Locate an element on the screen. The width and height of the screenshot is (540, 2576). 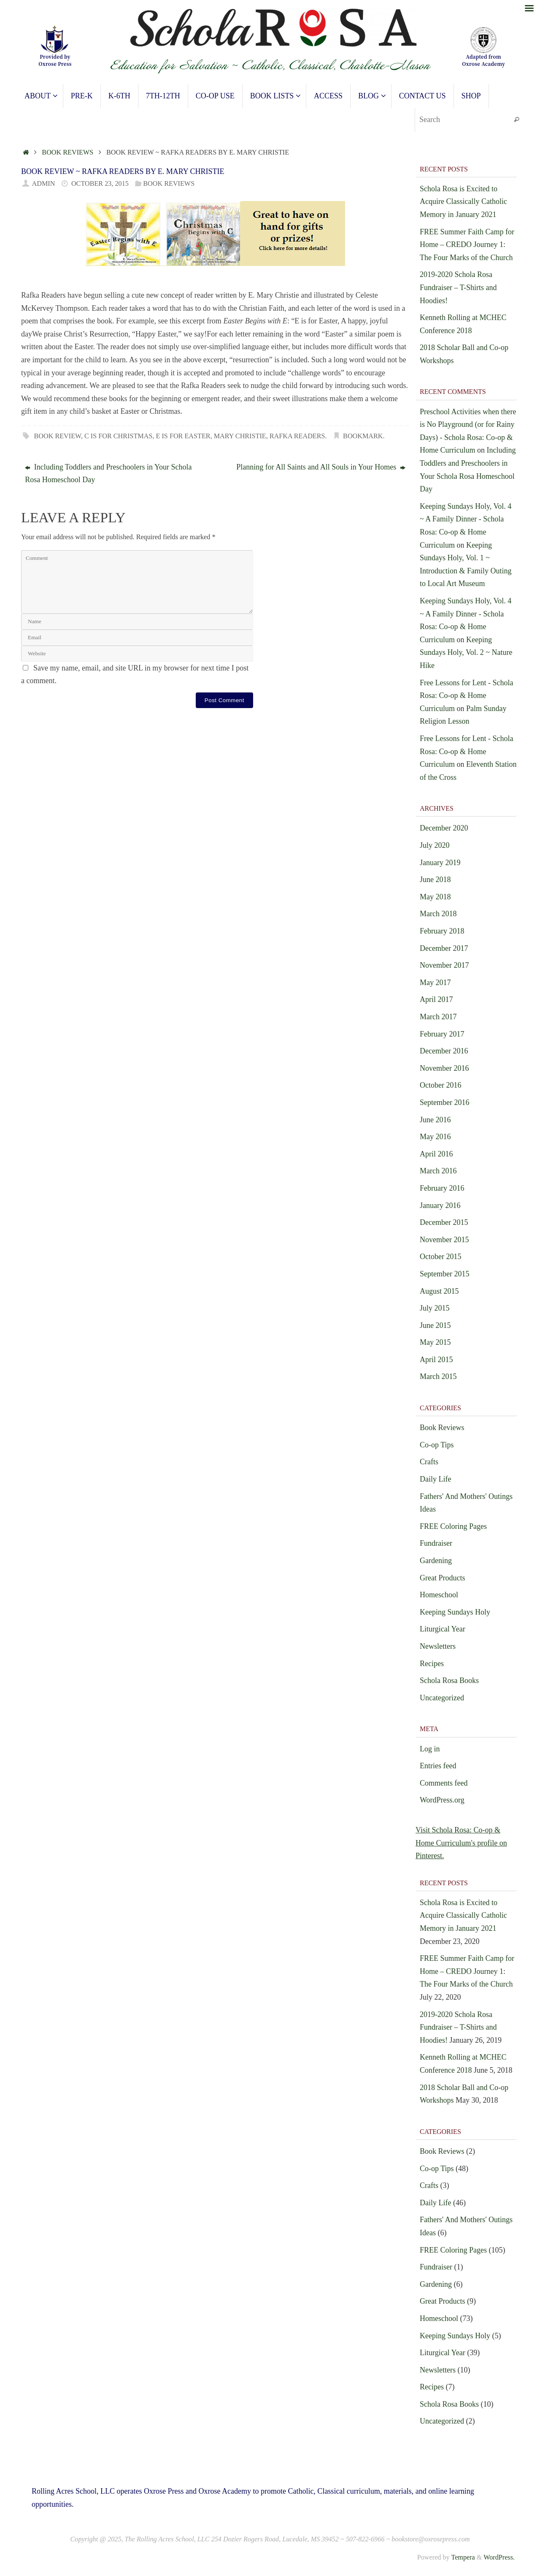
Log in is located at coordinates (430, 1749).